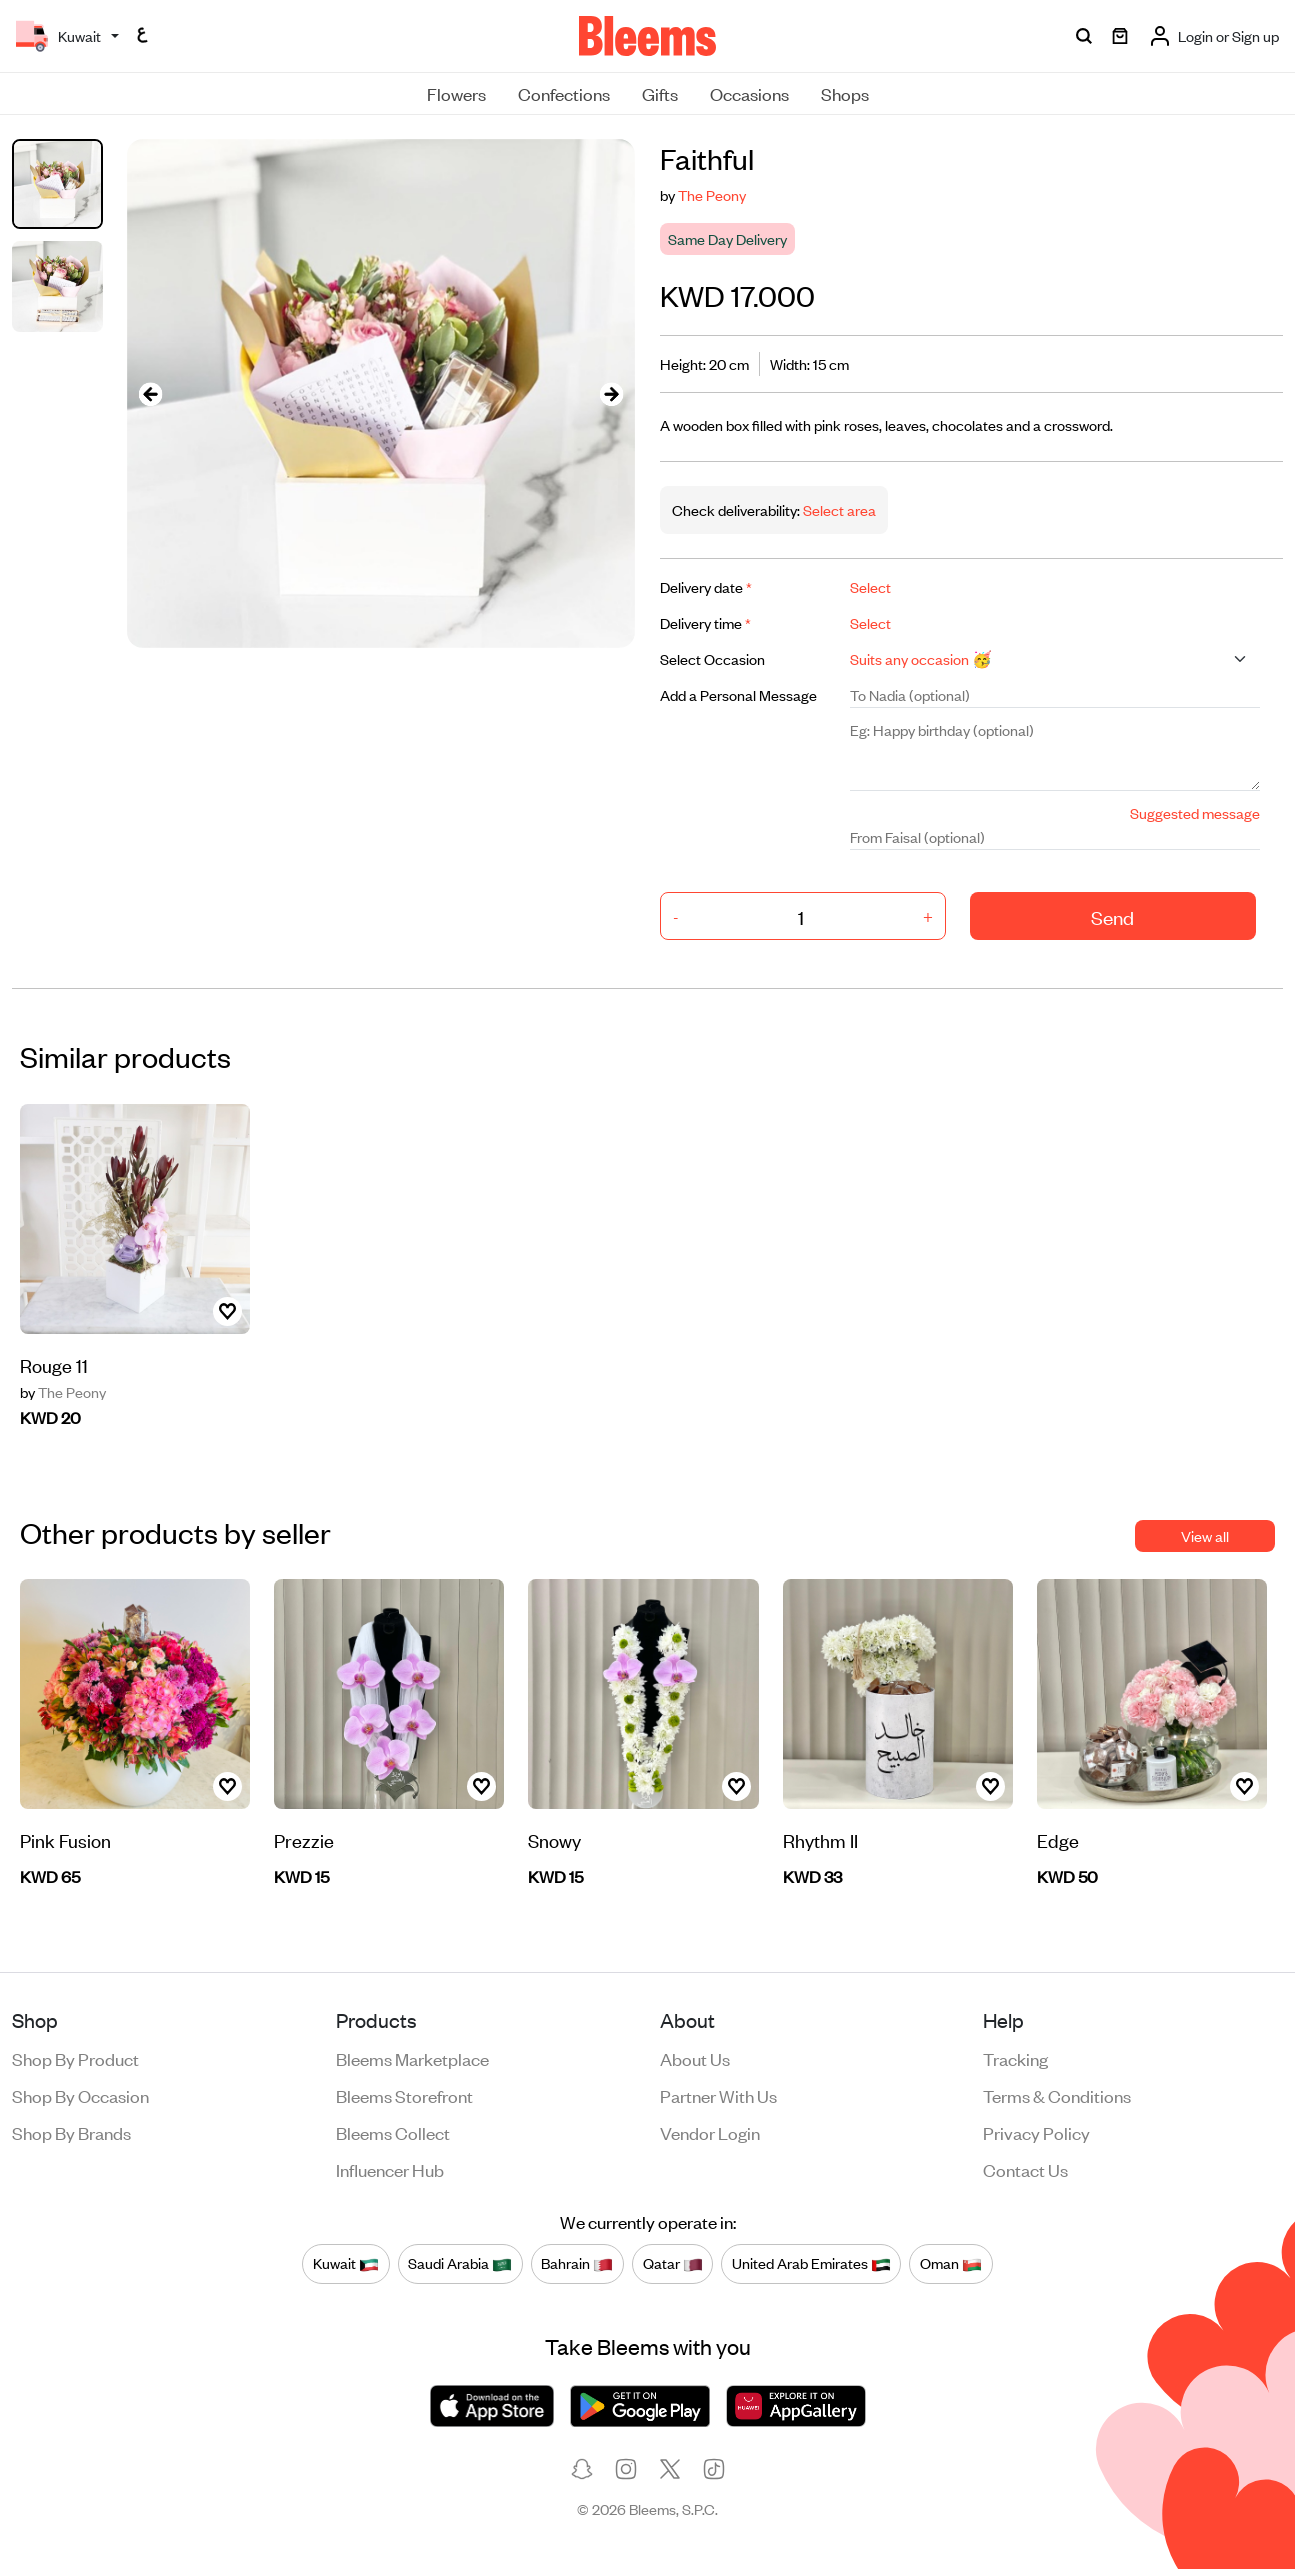 Image resolution: width=1295 pixels, height=2569 pixels. What do you see at coordinates (1205, 1535) in the screenshot?
I see `View all` at bounding box center [1205, 1535].